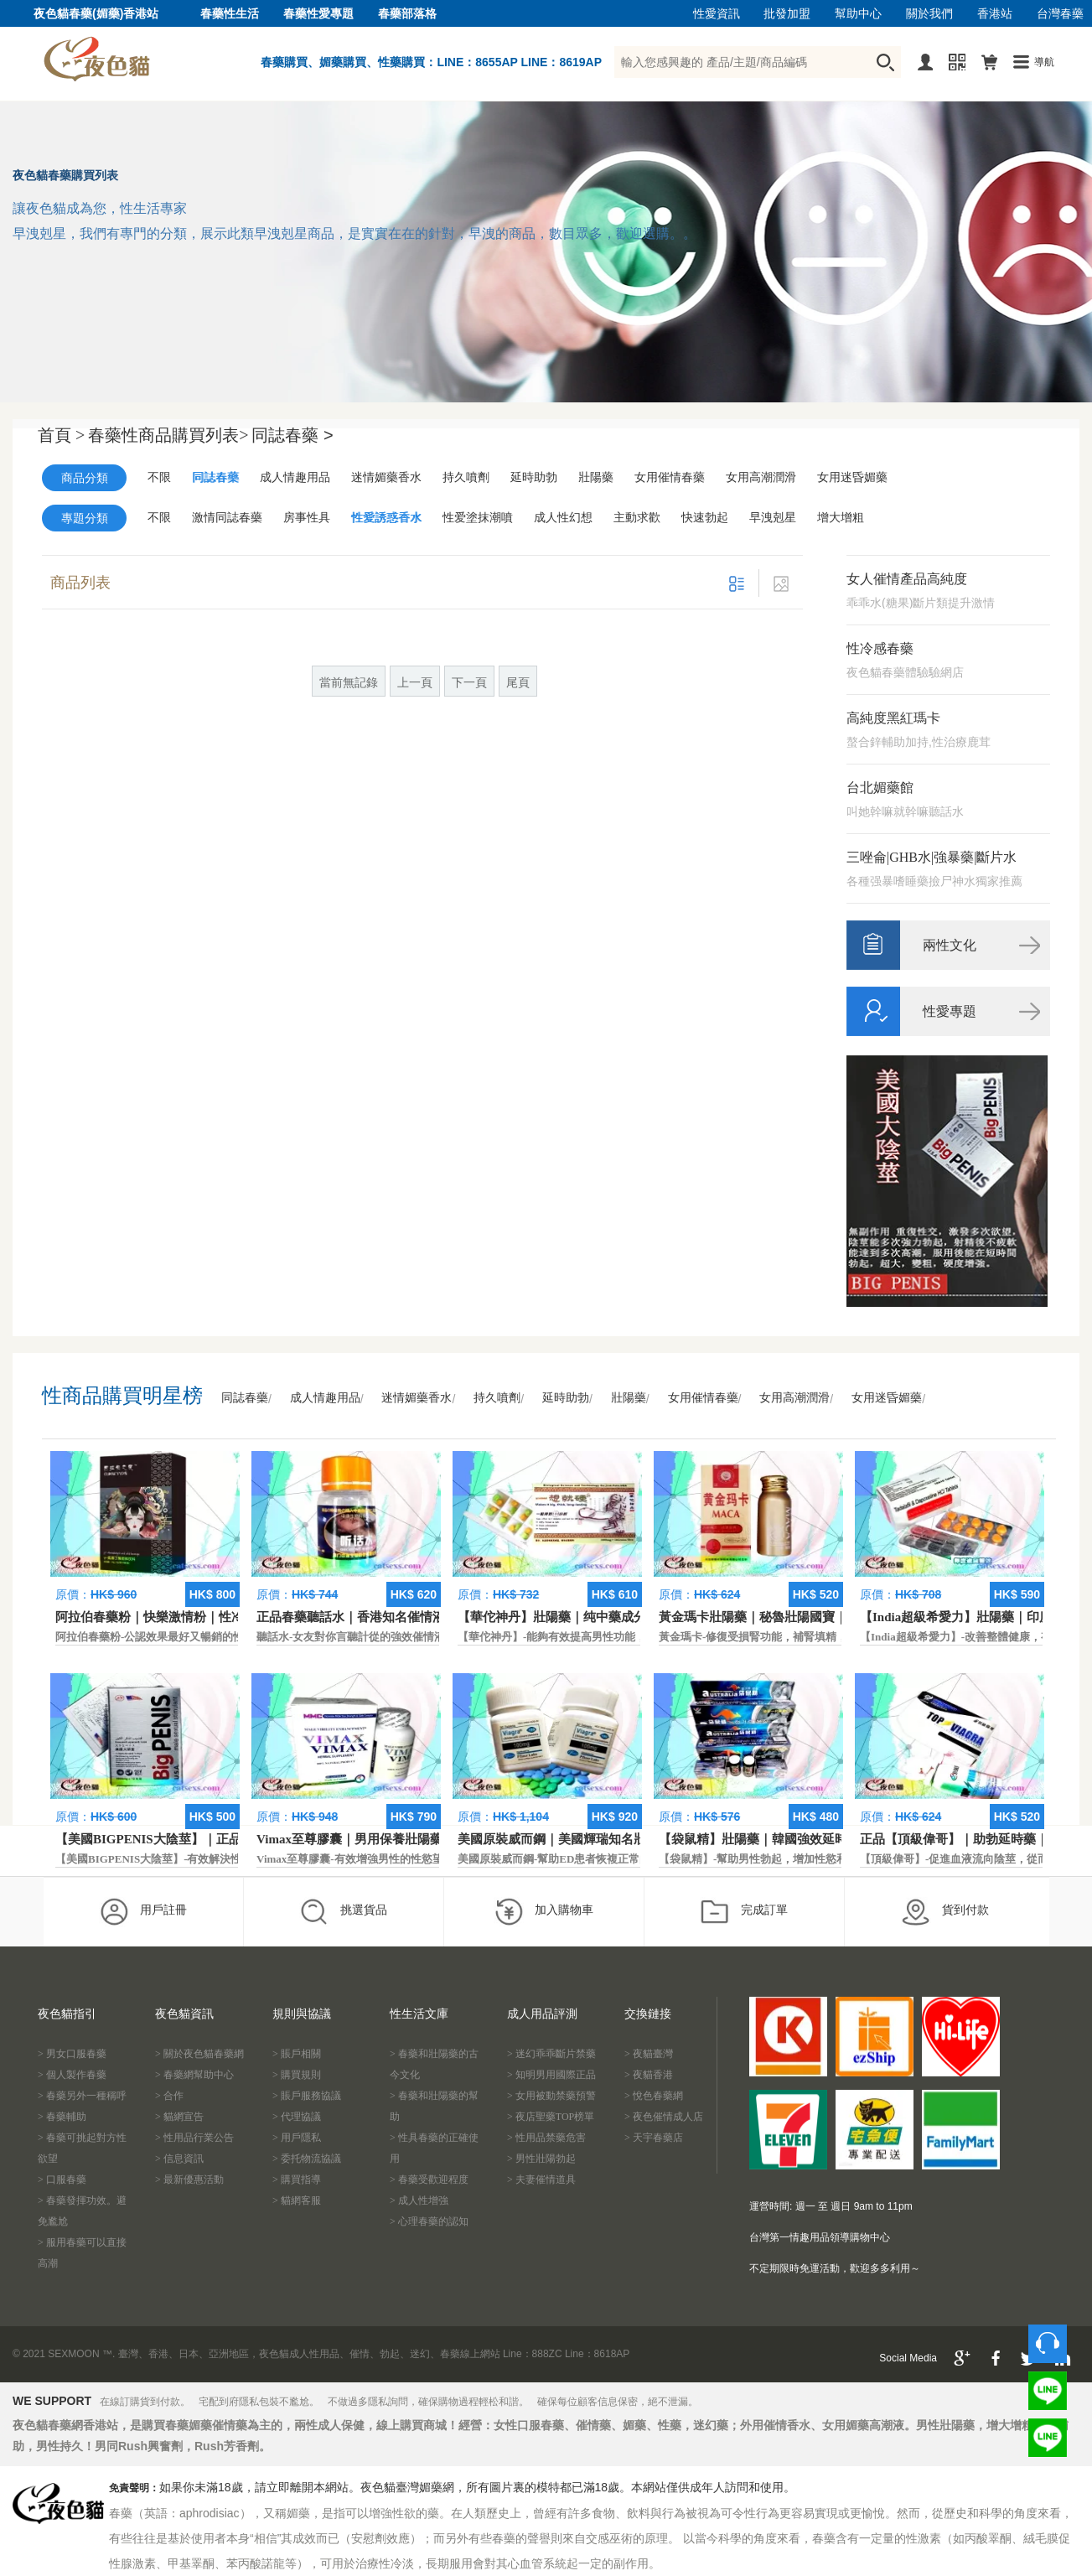 This screenshot has width=1092, height=2576. I want to click on > 天宇春藥店, so click(653, 2137).